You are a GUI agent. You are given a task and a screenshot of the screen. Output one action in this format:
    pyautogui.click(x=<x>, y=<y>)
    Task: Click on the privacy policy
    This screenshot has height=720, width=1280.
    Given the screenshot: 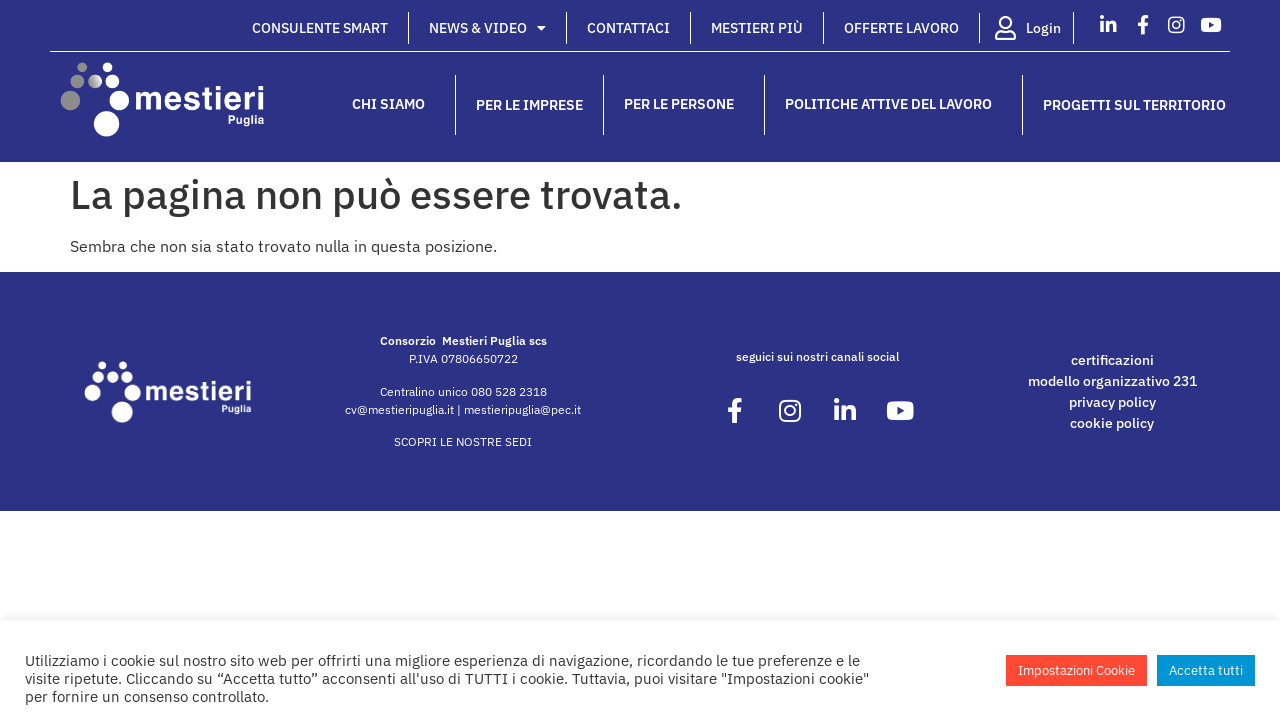 What is the action you would take?
    pyautogui.click(x=1112, y=402)
    